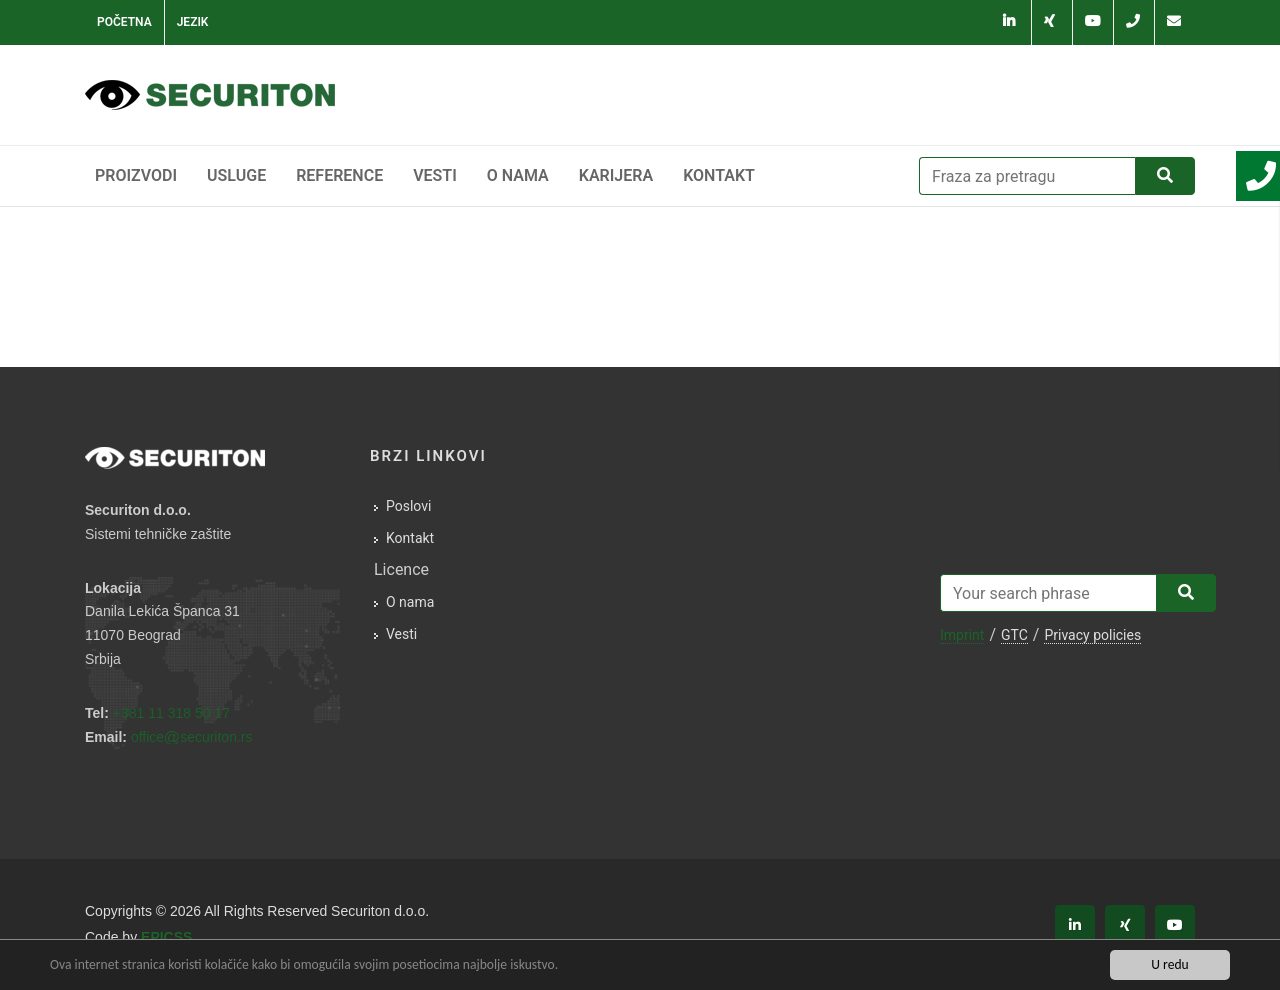 Image resolution: width=1280 pixels, height=990 pixels. Describe the element at coordinates (193, 22) in the screenshot. I see `Jezik` at that location.